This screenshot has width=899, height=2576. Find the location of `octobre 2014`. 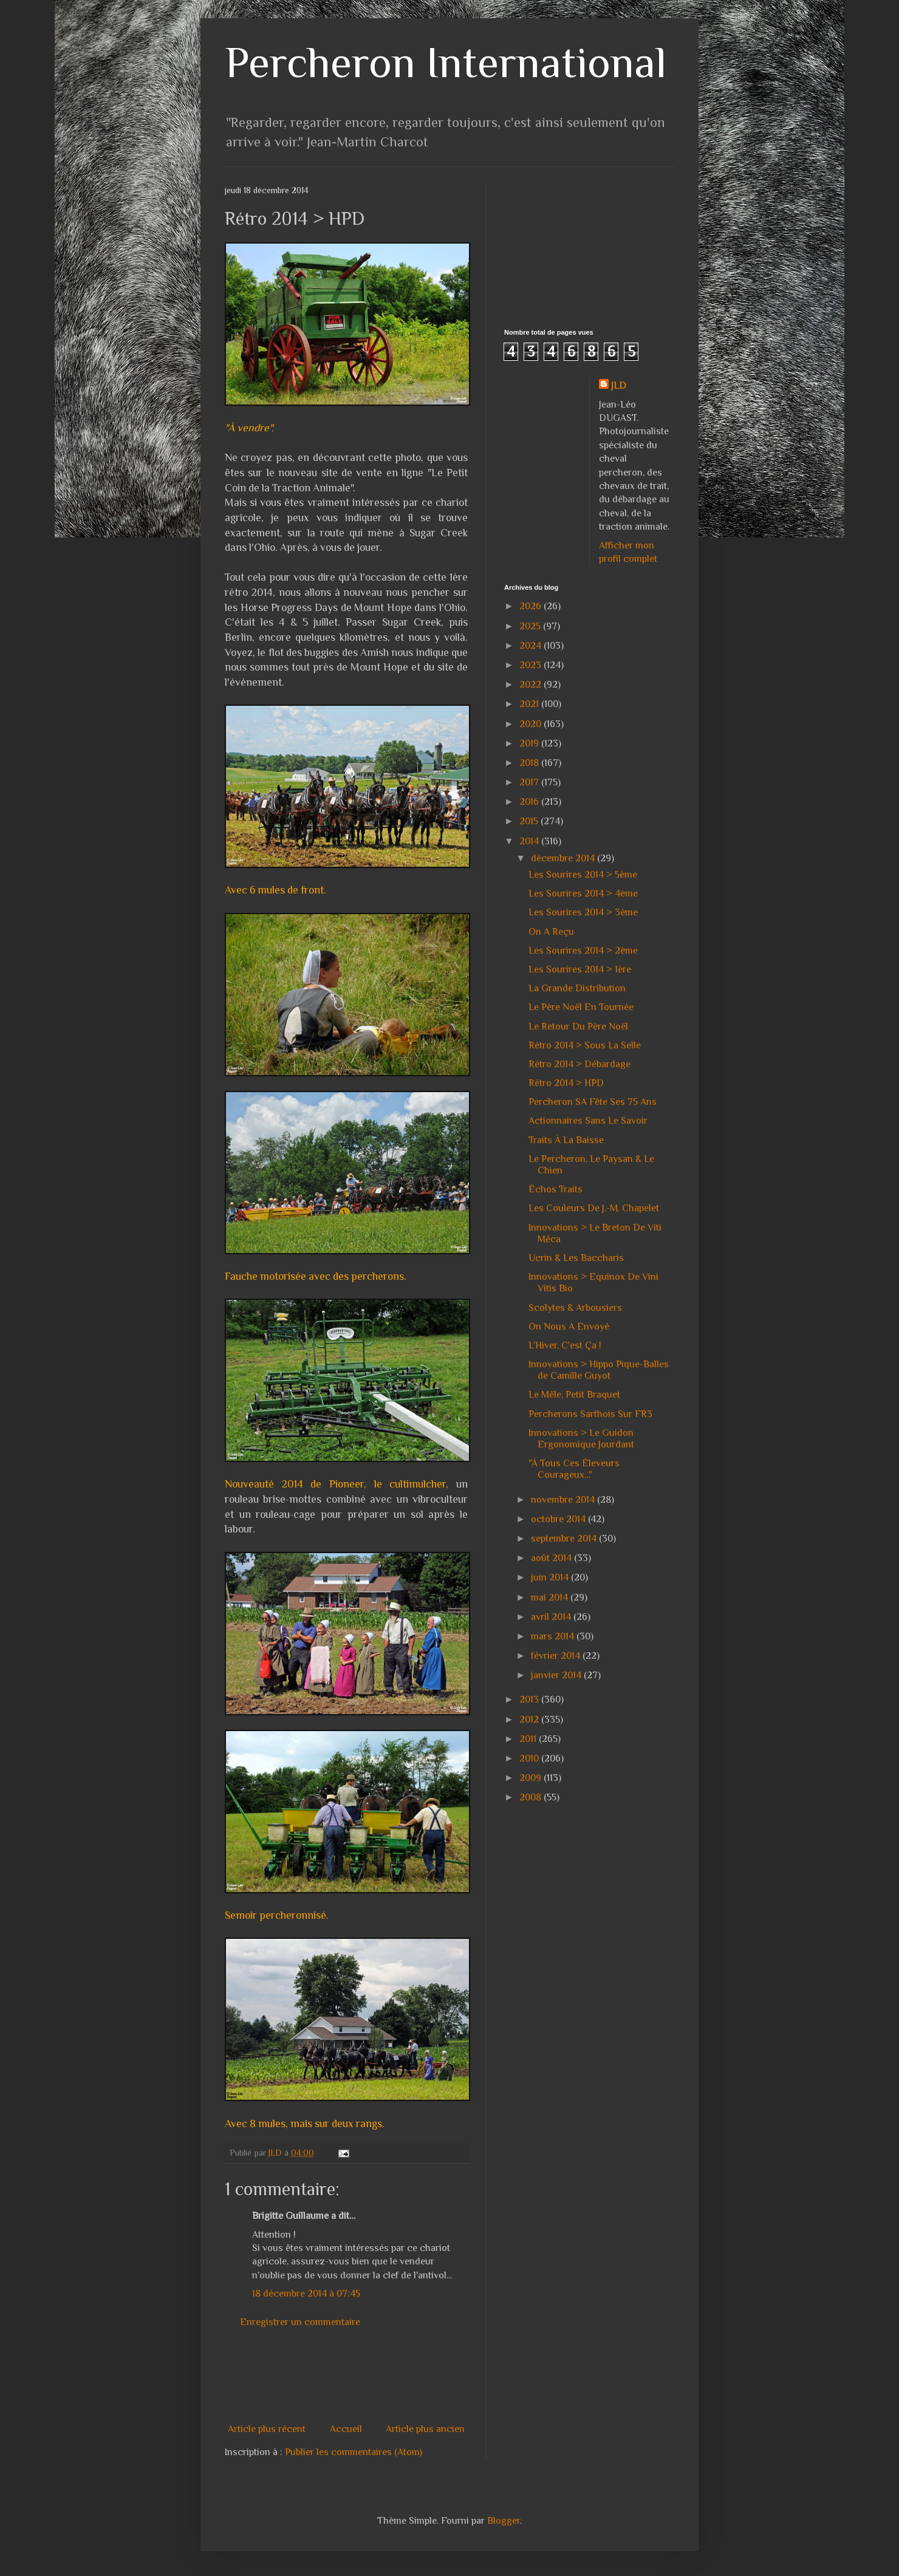

octobre 2014 is located at coordinates (559, 1519).